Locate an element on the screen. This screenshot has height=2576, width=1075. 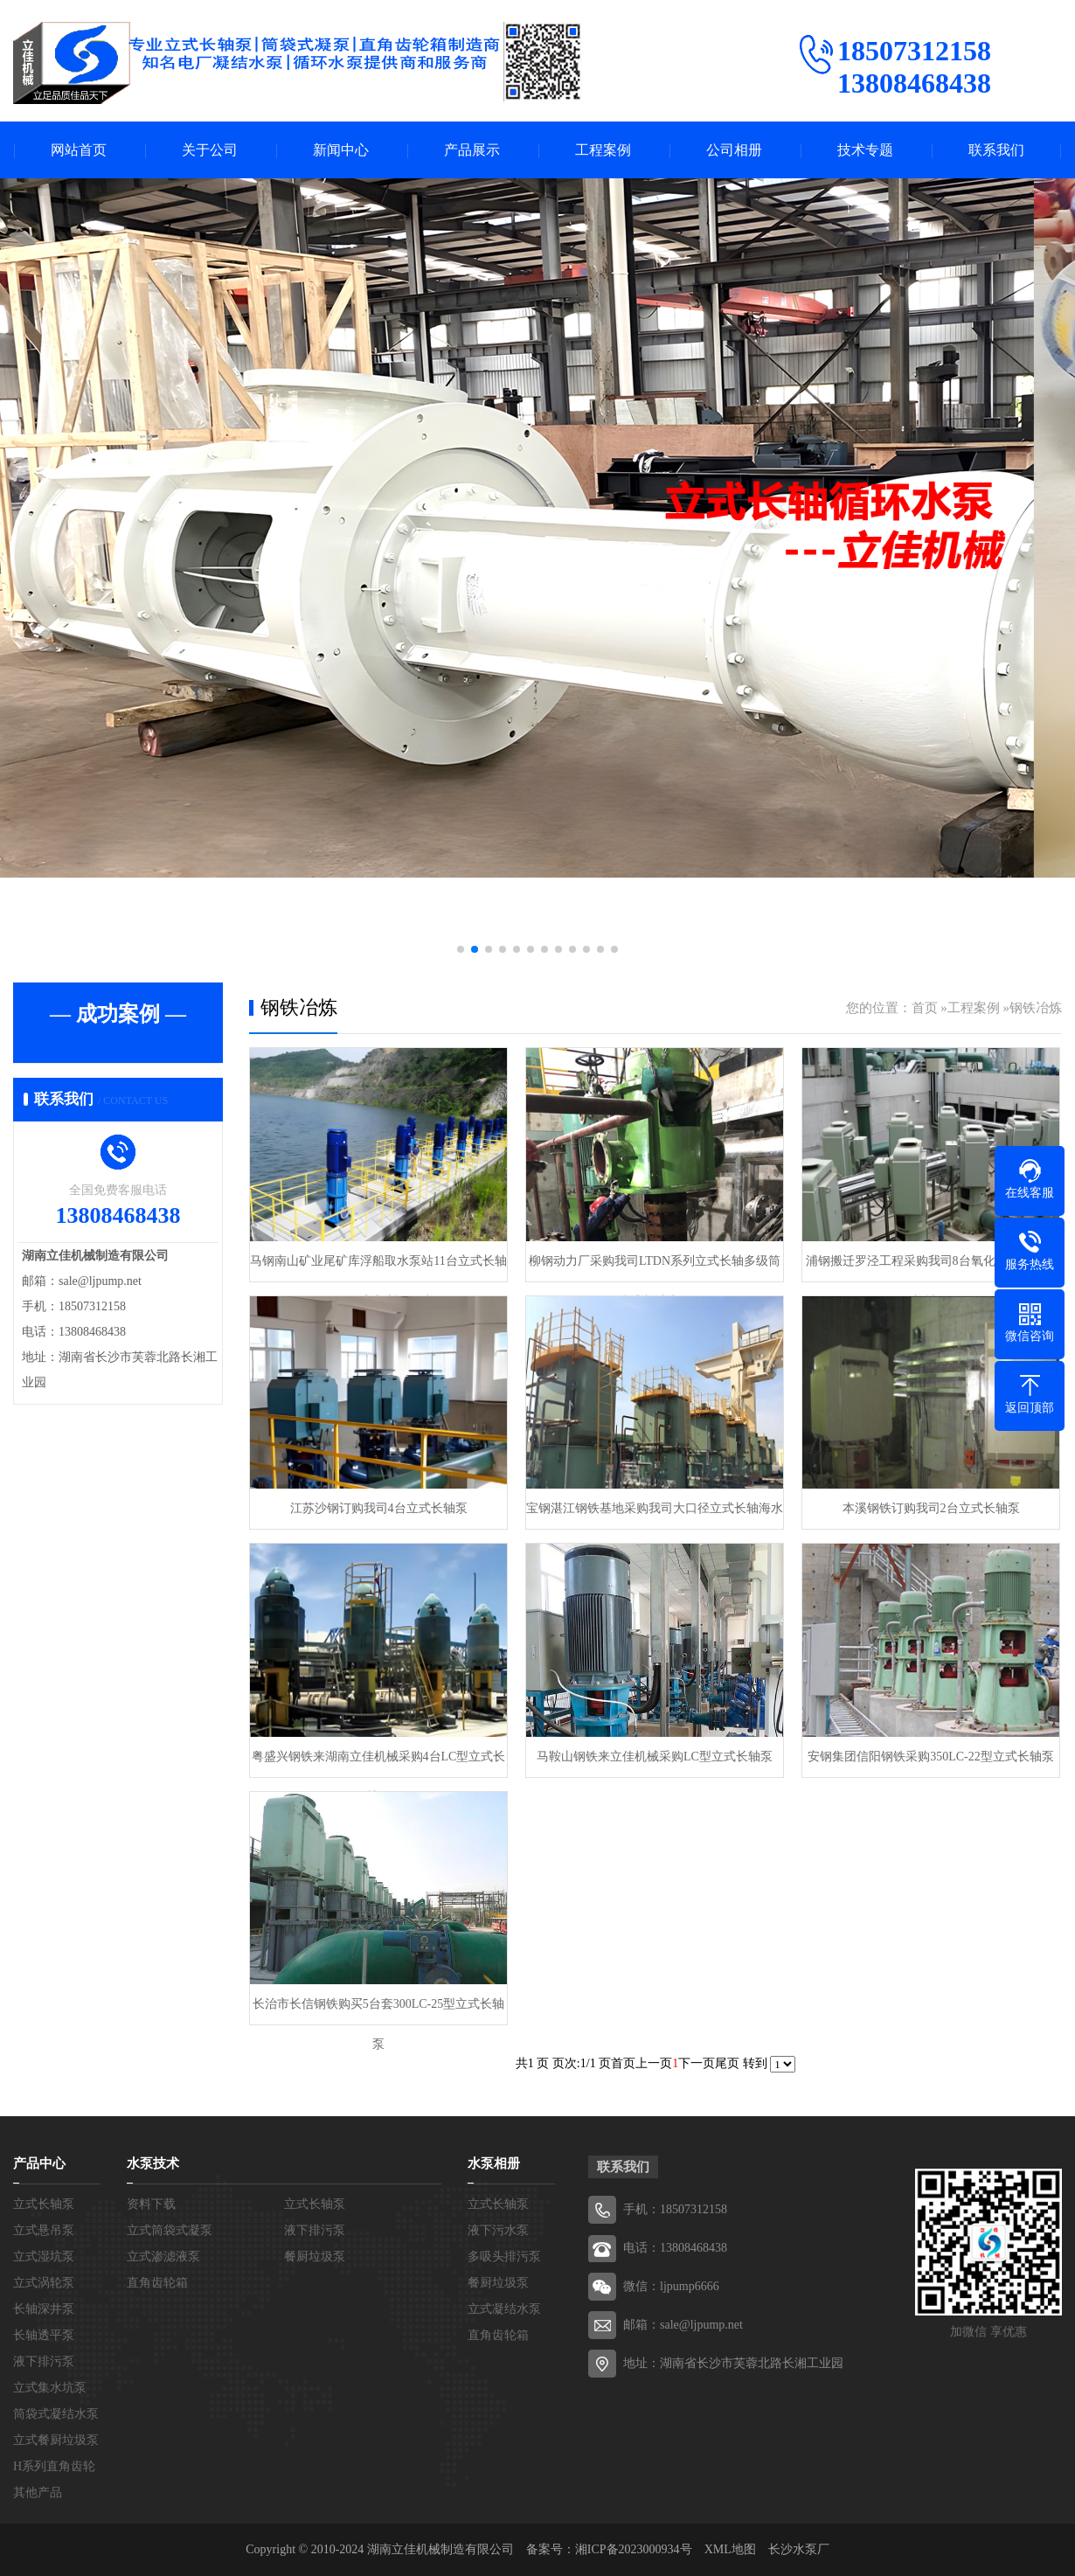
江苏沙钢订购我司4台立式长轴泵 is located at coordinates (379, 1508).